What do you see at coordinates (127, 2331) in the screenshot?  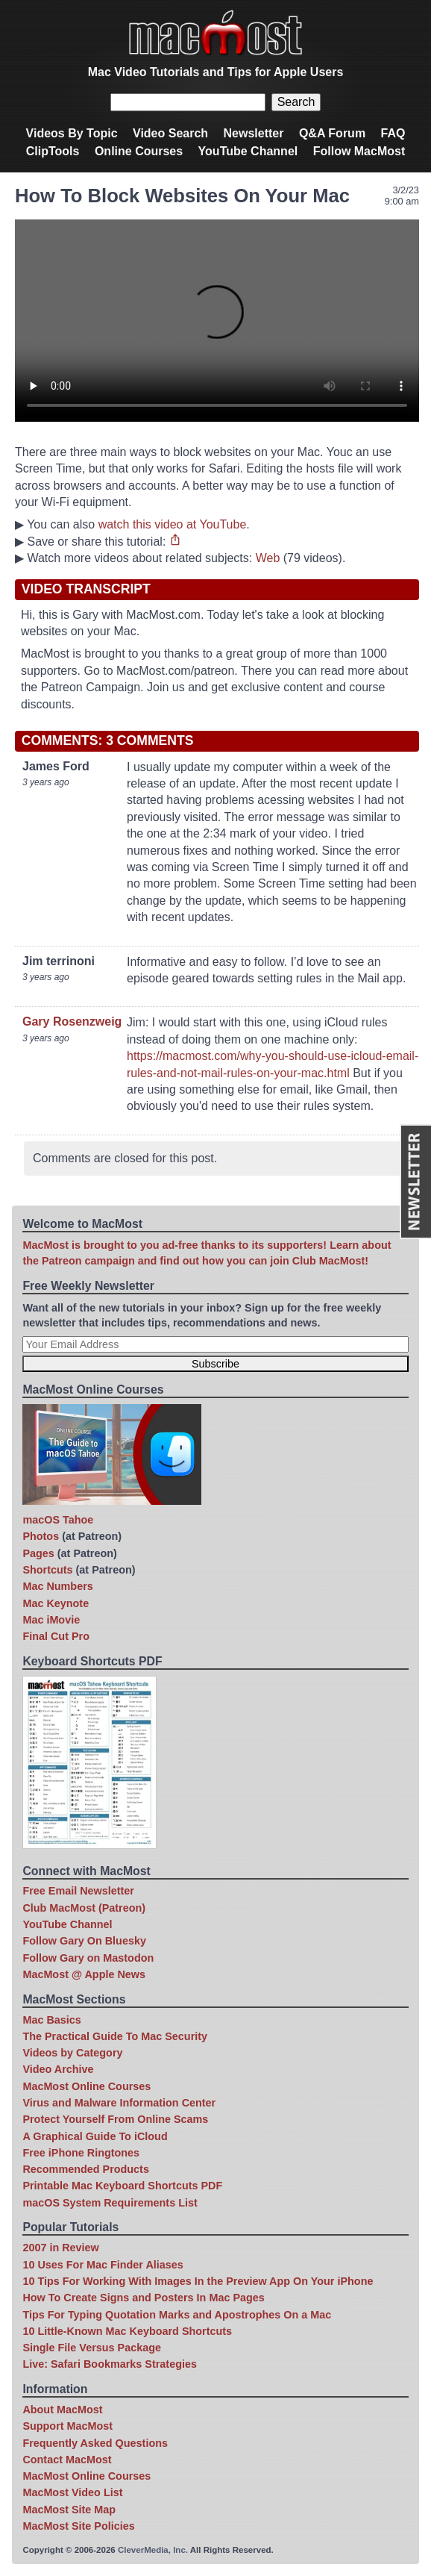 I see `10 Little-Known Mac Keyboard Shortcuts` at bounding box center [127, 2331].